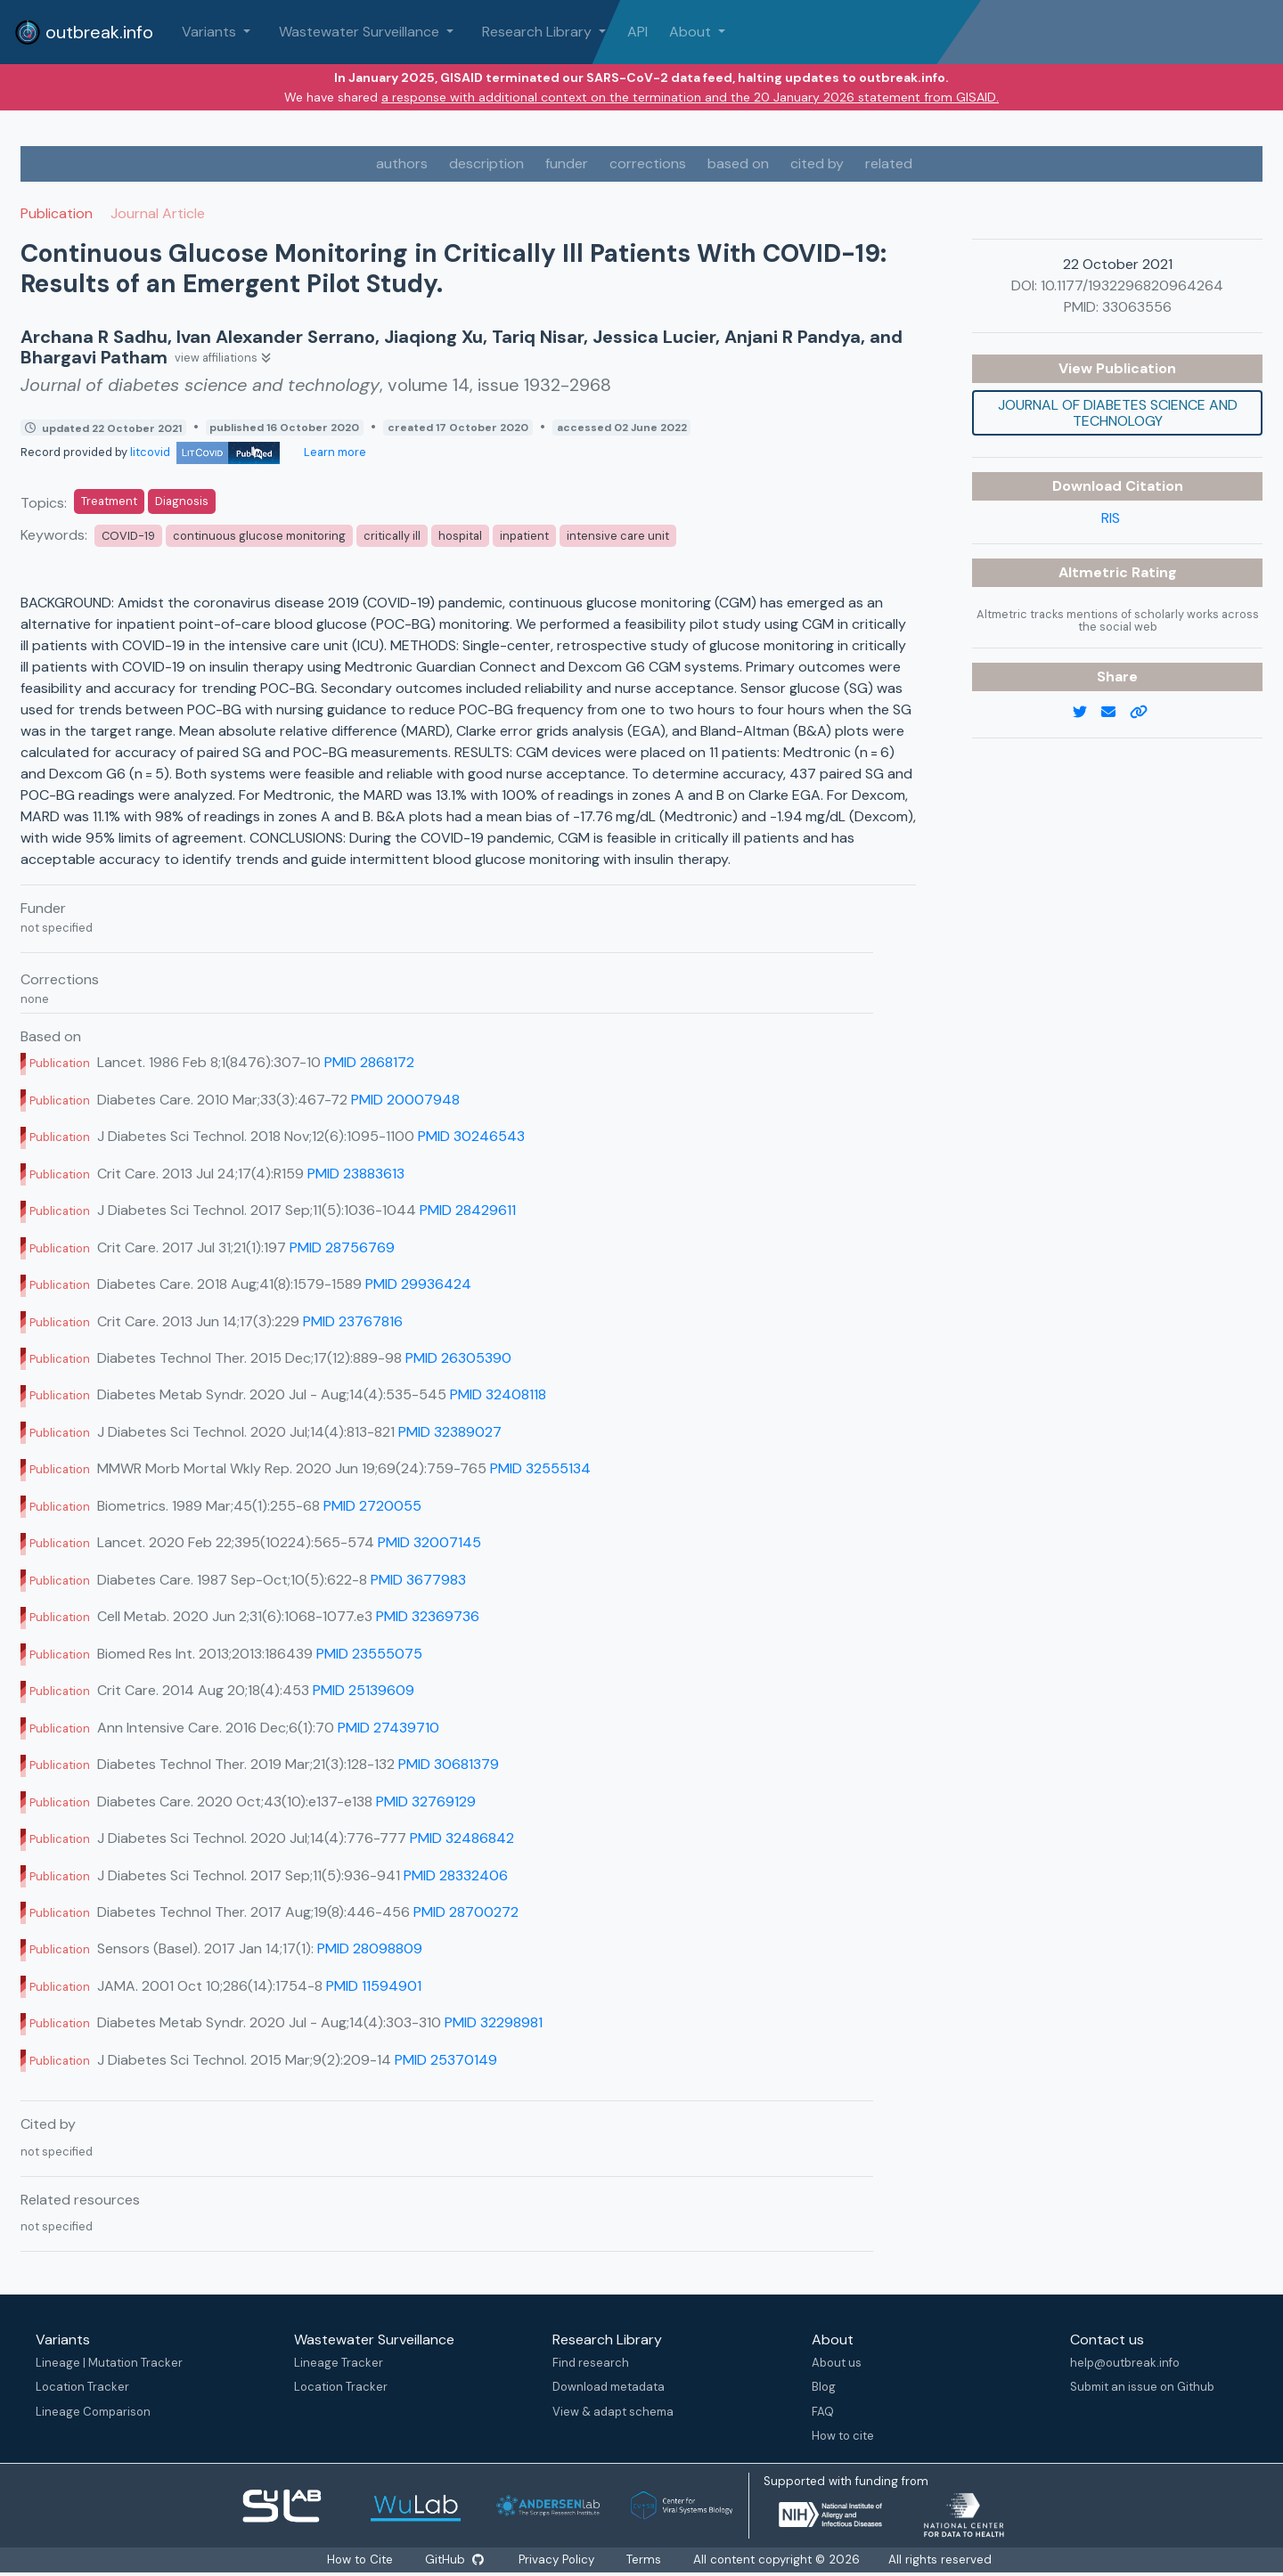  I want to click on PMID 32369736, so click(427, 1616).